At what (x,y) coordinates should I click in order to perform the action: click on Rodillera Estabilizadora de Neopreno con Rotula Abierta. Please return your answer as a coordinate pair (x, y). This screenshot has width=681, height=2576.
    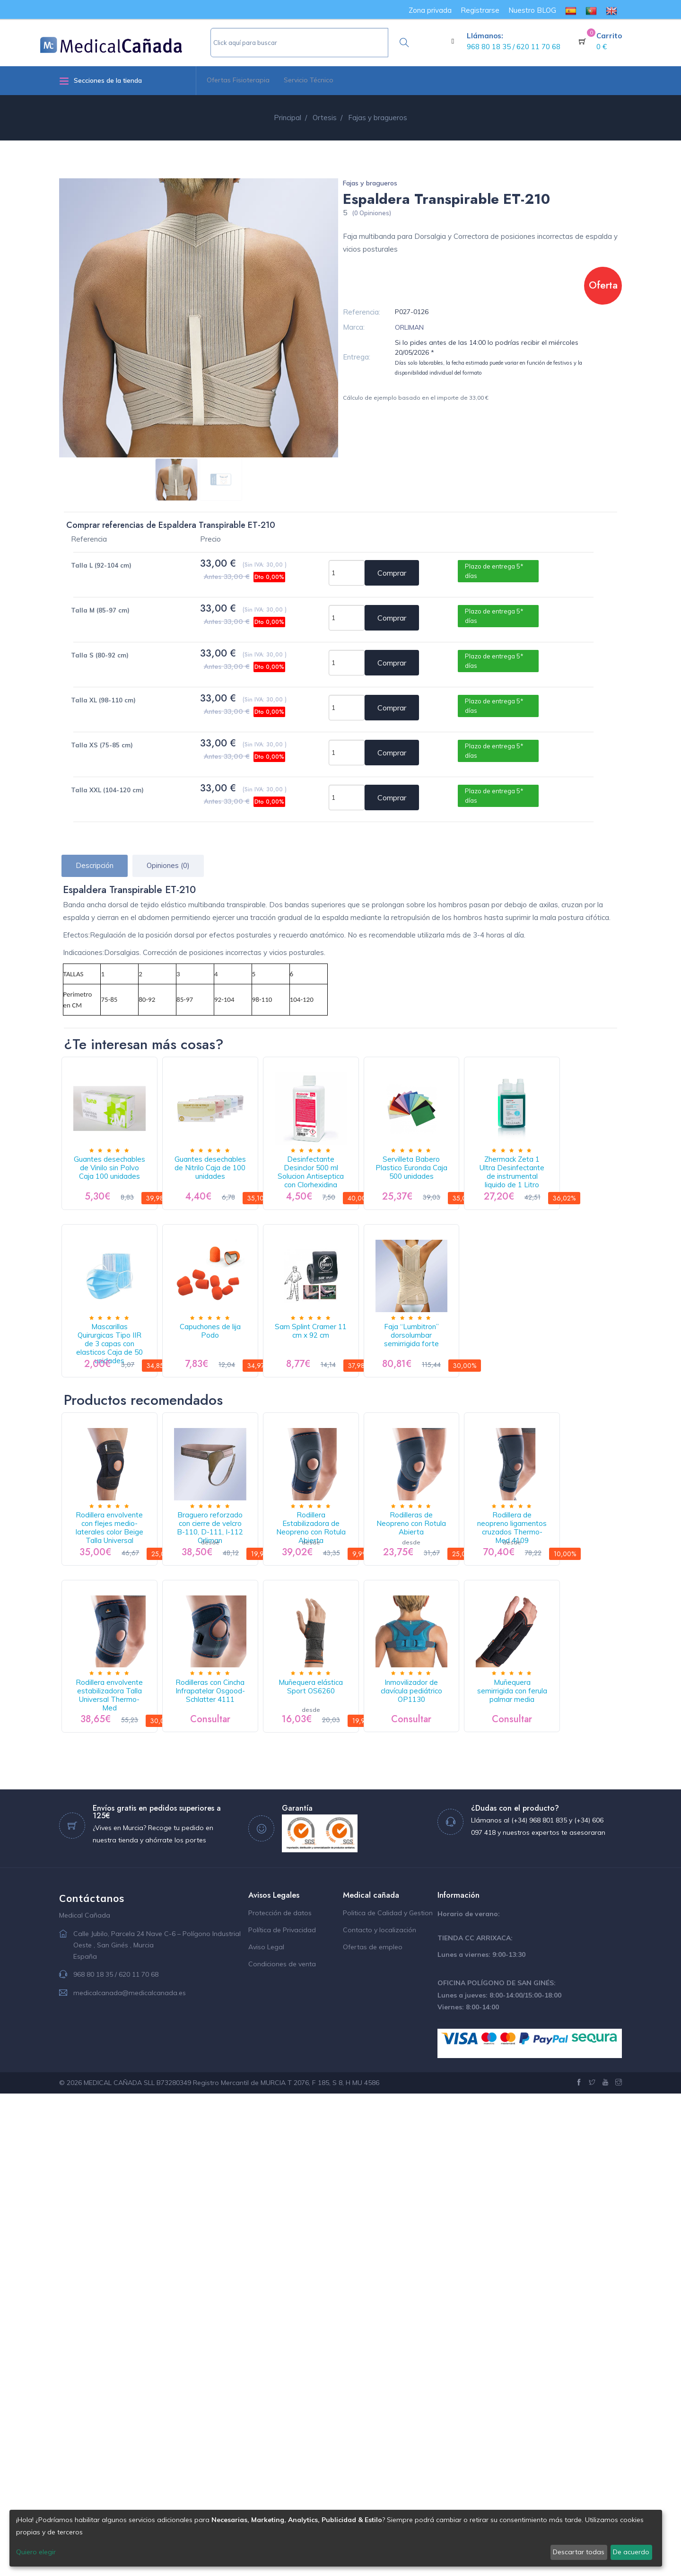
    Looking at the image, I should click on (372, 1785).